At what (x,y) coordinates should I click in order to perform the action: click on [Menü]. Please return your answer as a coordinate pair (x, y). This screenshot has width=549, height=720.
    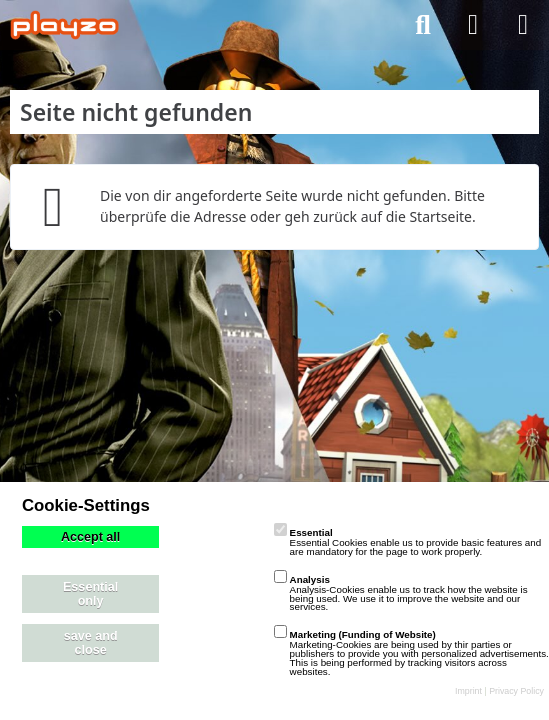
    Looking at the image, I should click on (523, 25).